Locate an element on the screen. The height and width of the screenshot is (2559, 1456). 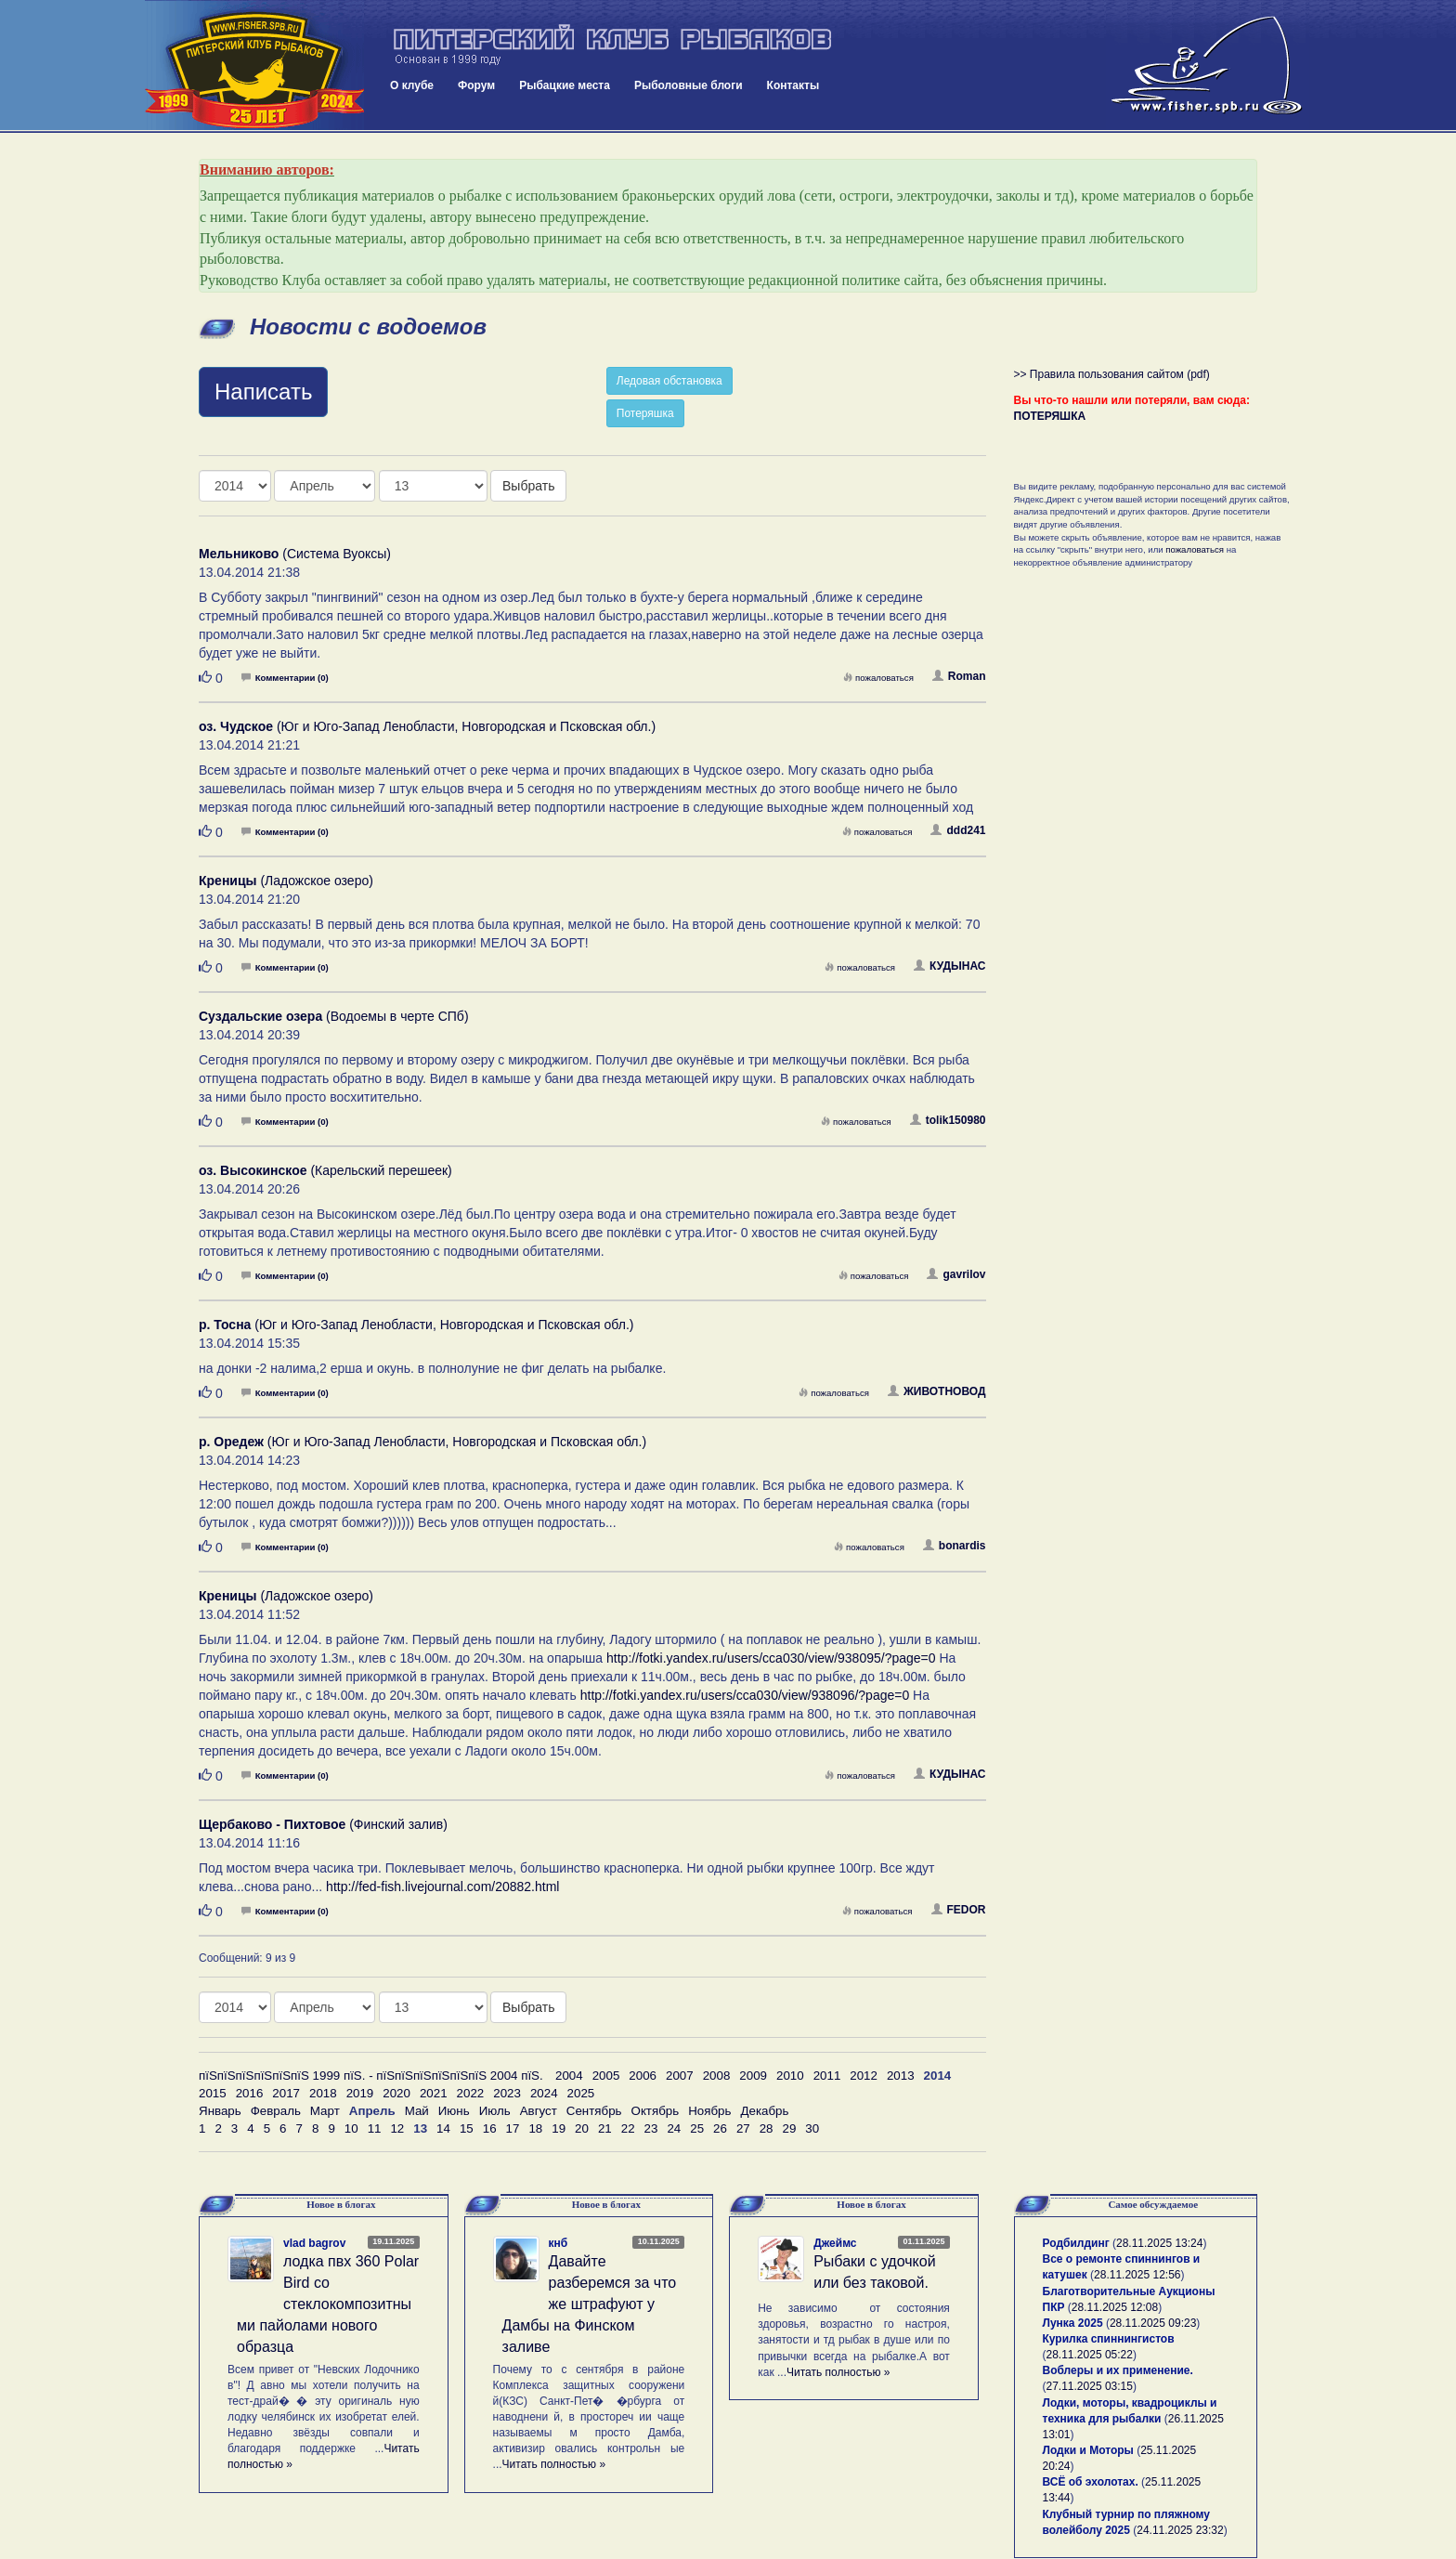
2024 is located at coordinates (544, 2093).